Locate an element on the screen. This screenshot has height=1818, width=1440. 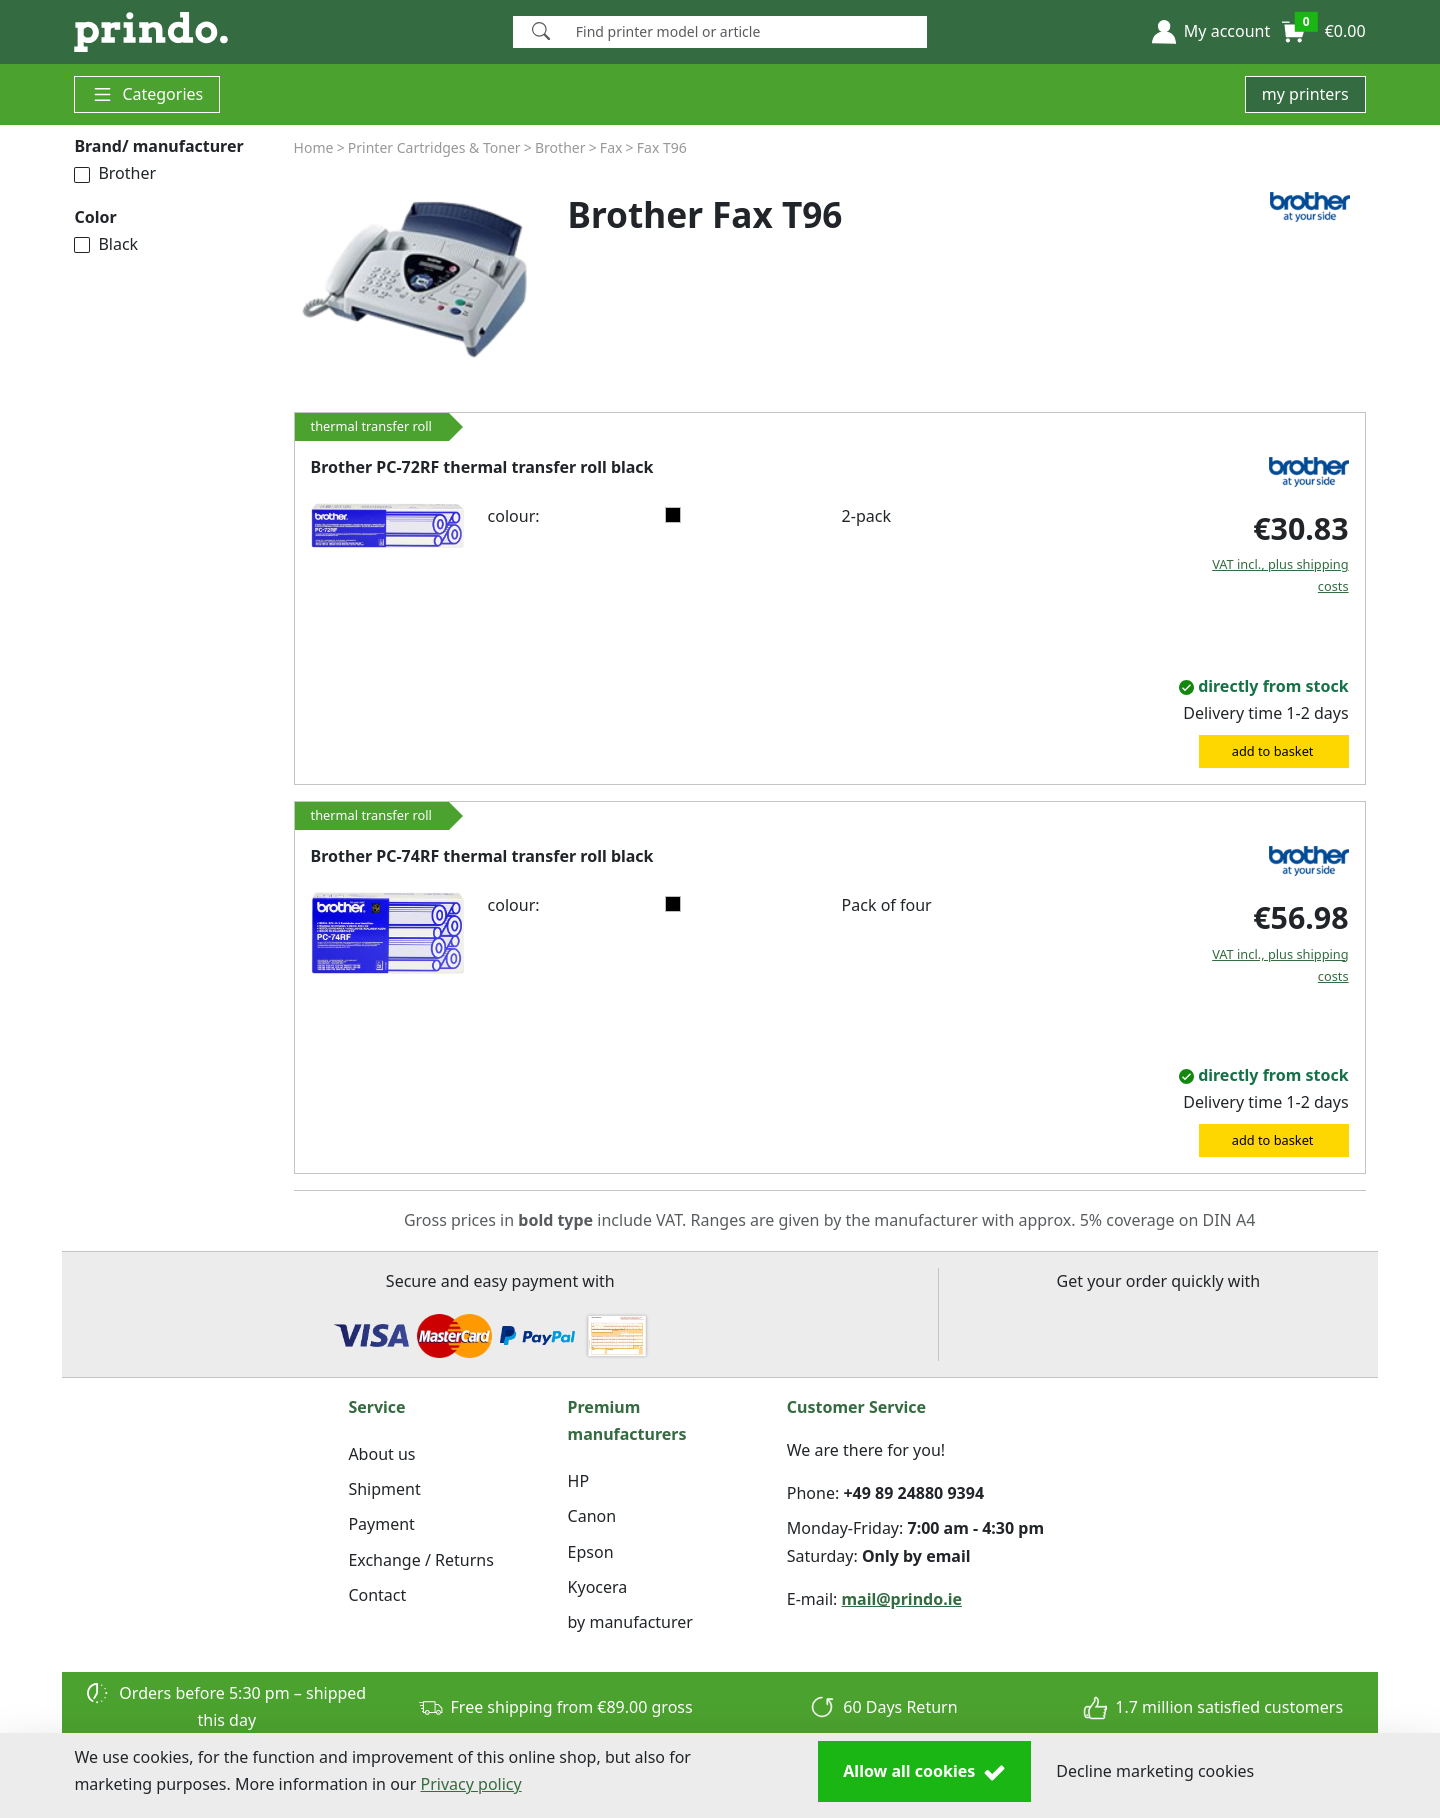
Payment is located at coordinates (381, 1524).